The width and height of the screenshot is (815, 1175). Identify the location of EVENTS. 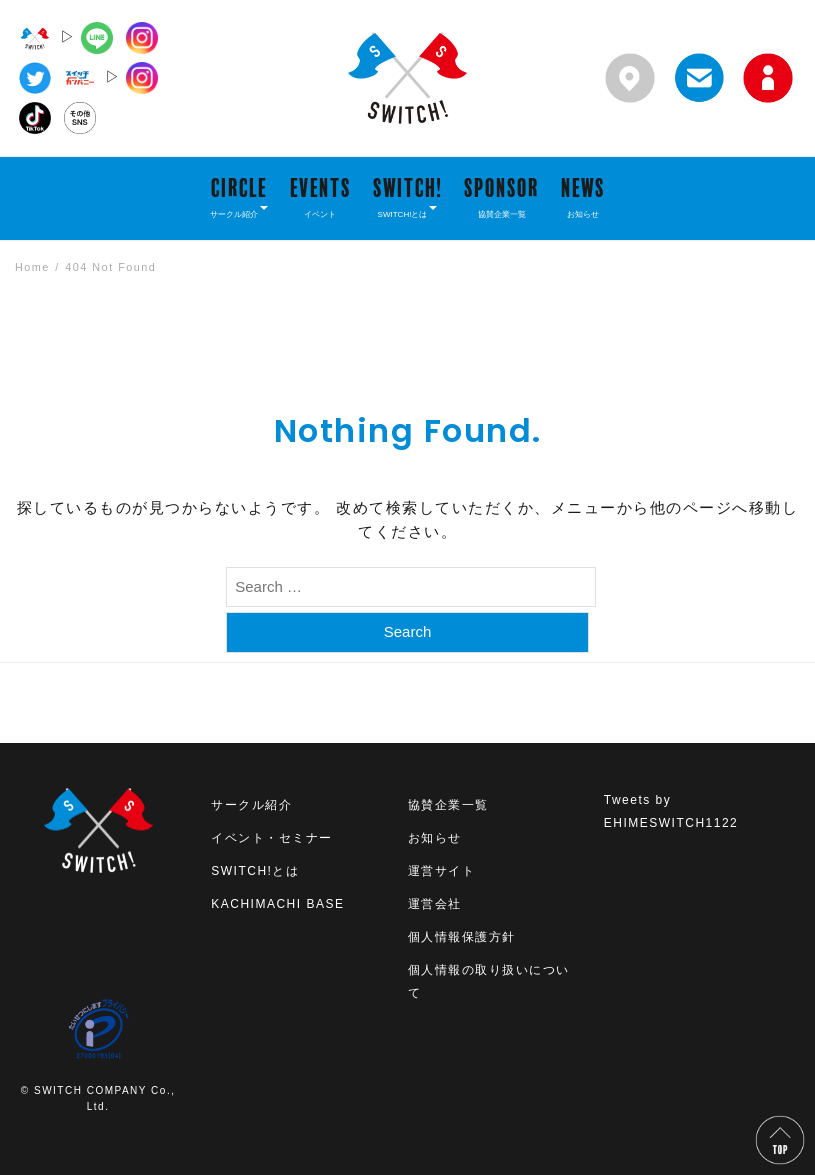
(320, 197).